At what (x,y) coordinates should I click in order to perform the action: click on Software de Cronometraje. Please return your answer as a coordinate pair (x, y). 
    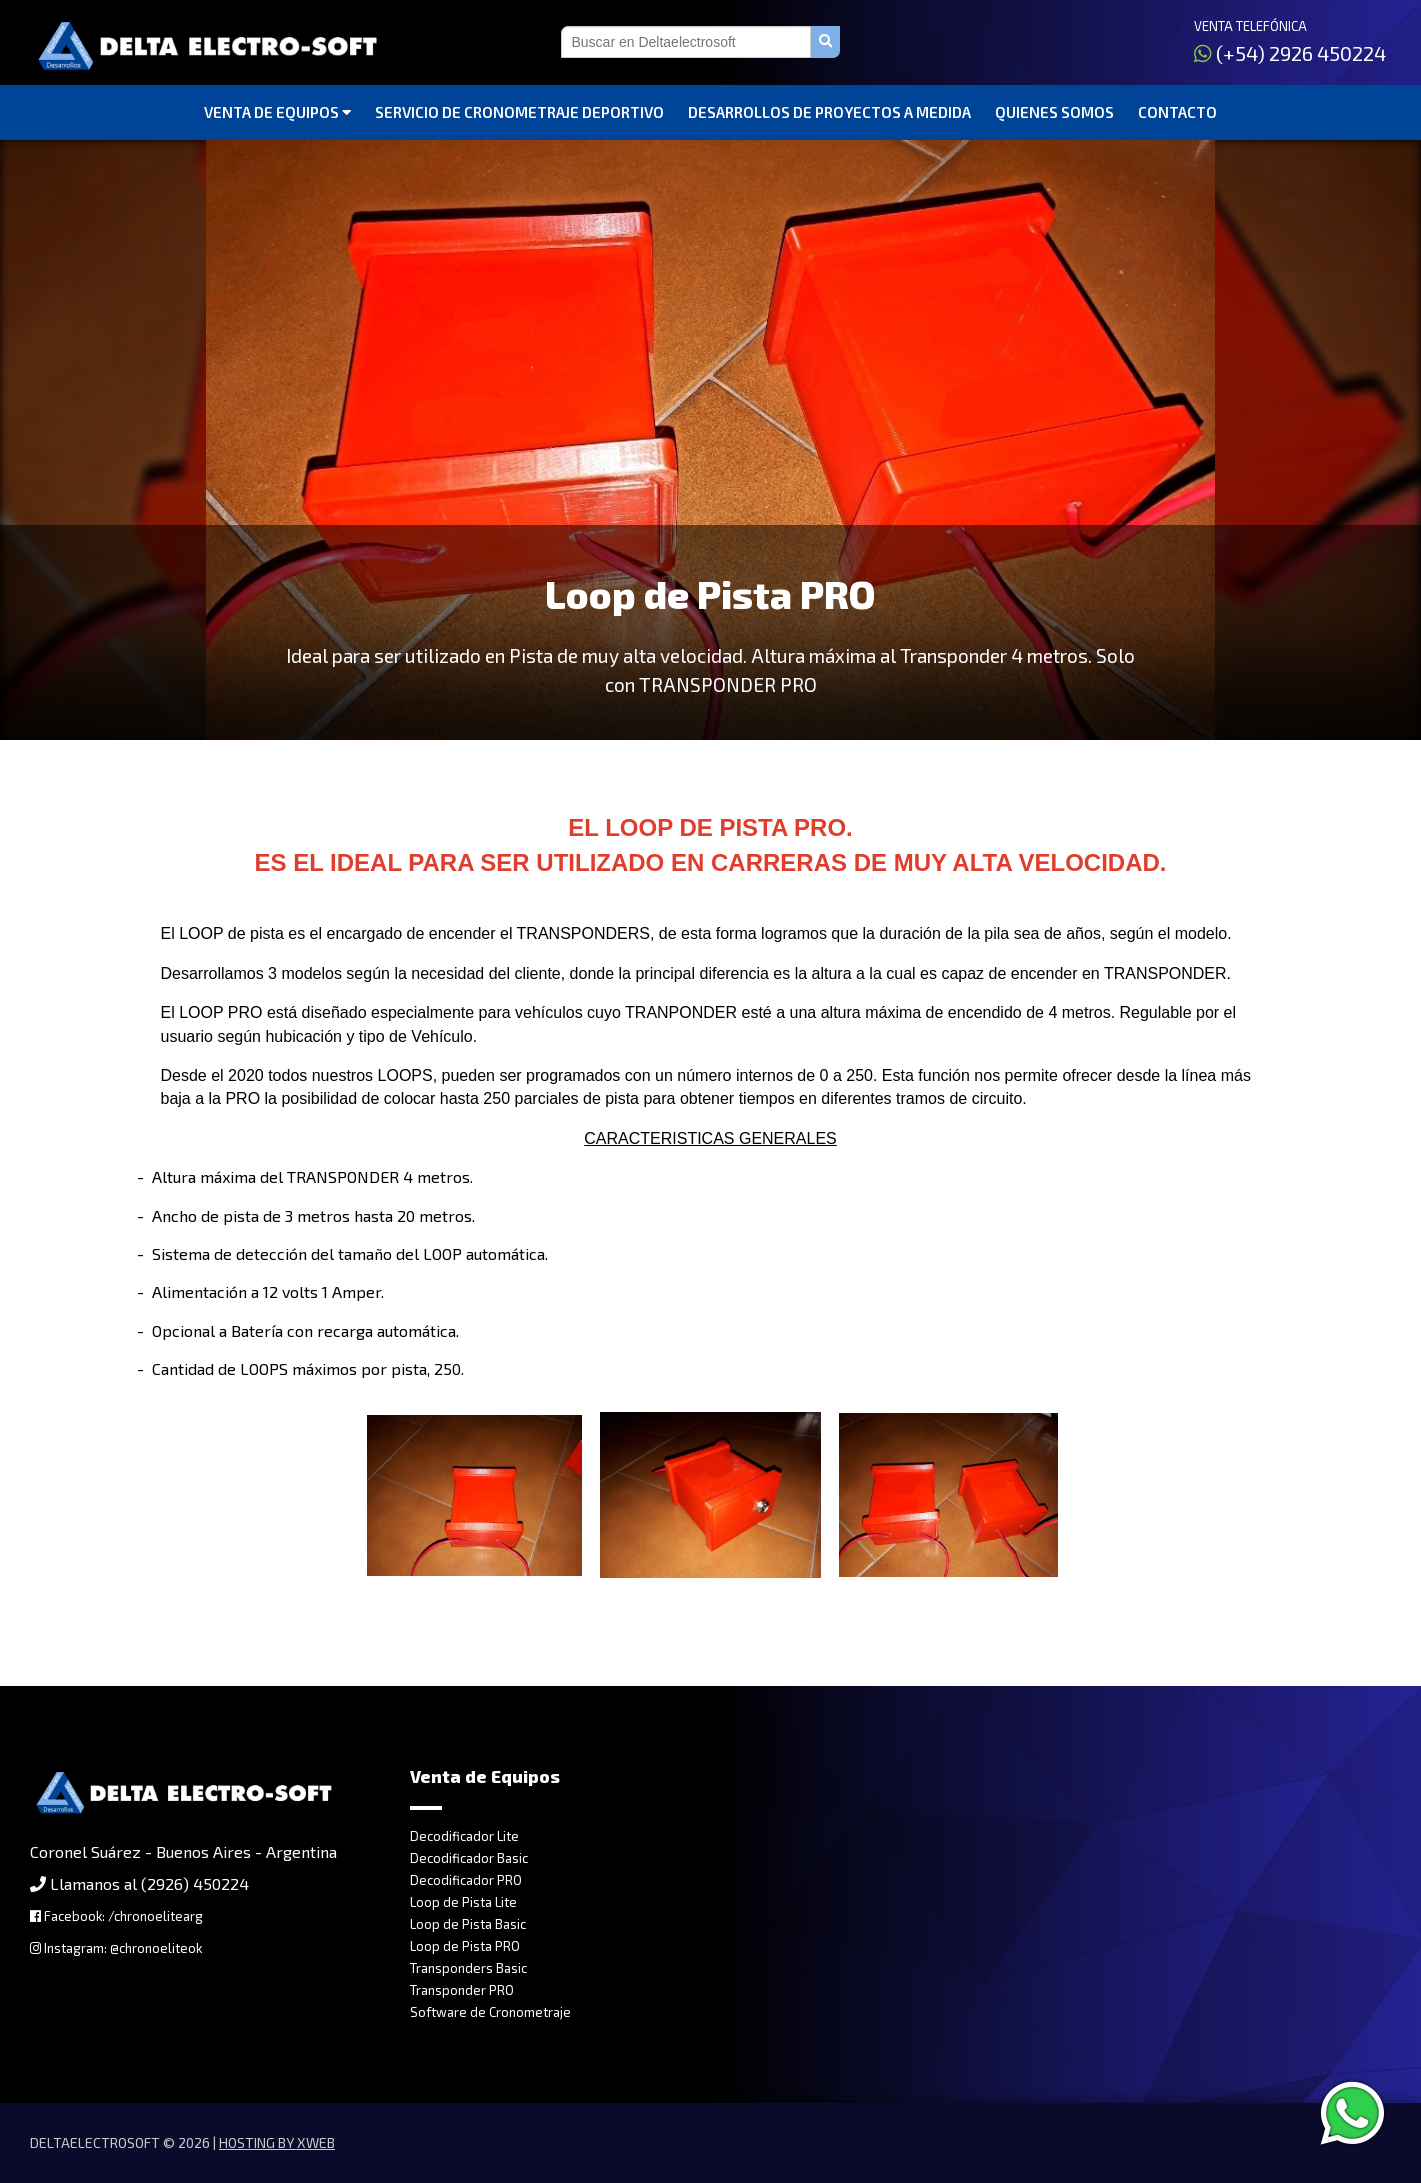
    Looking at the image, I should click on (490, 2012).